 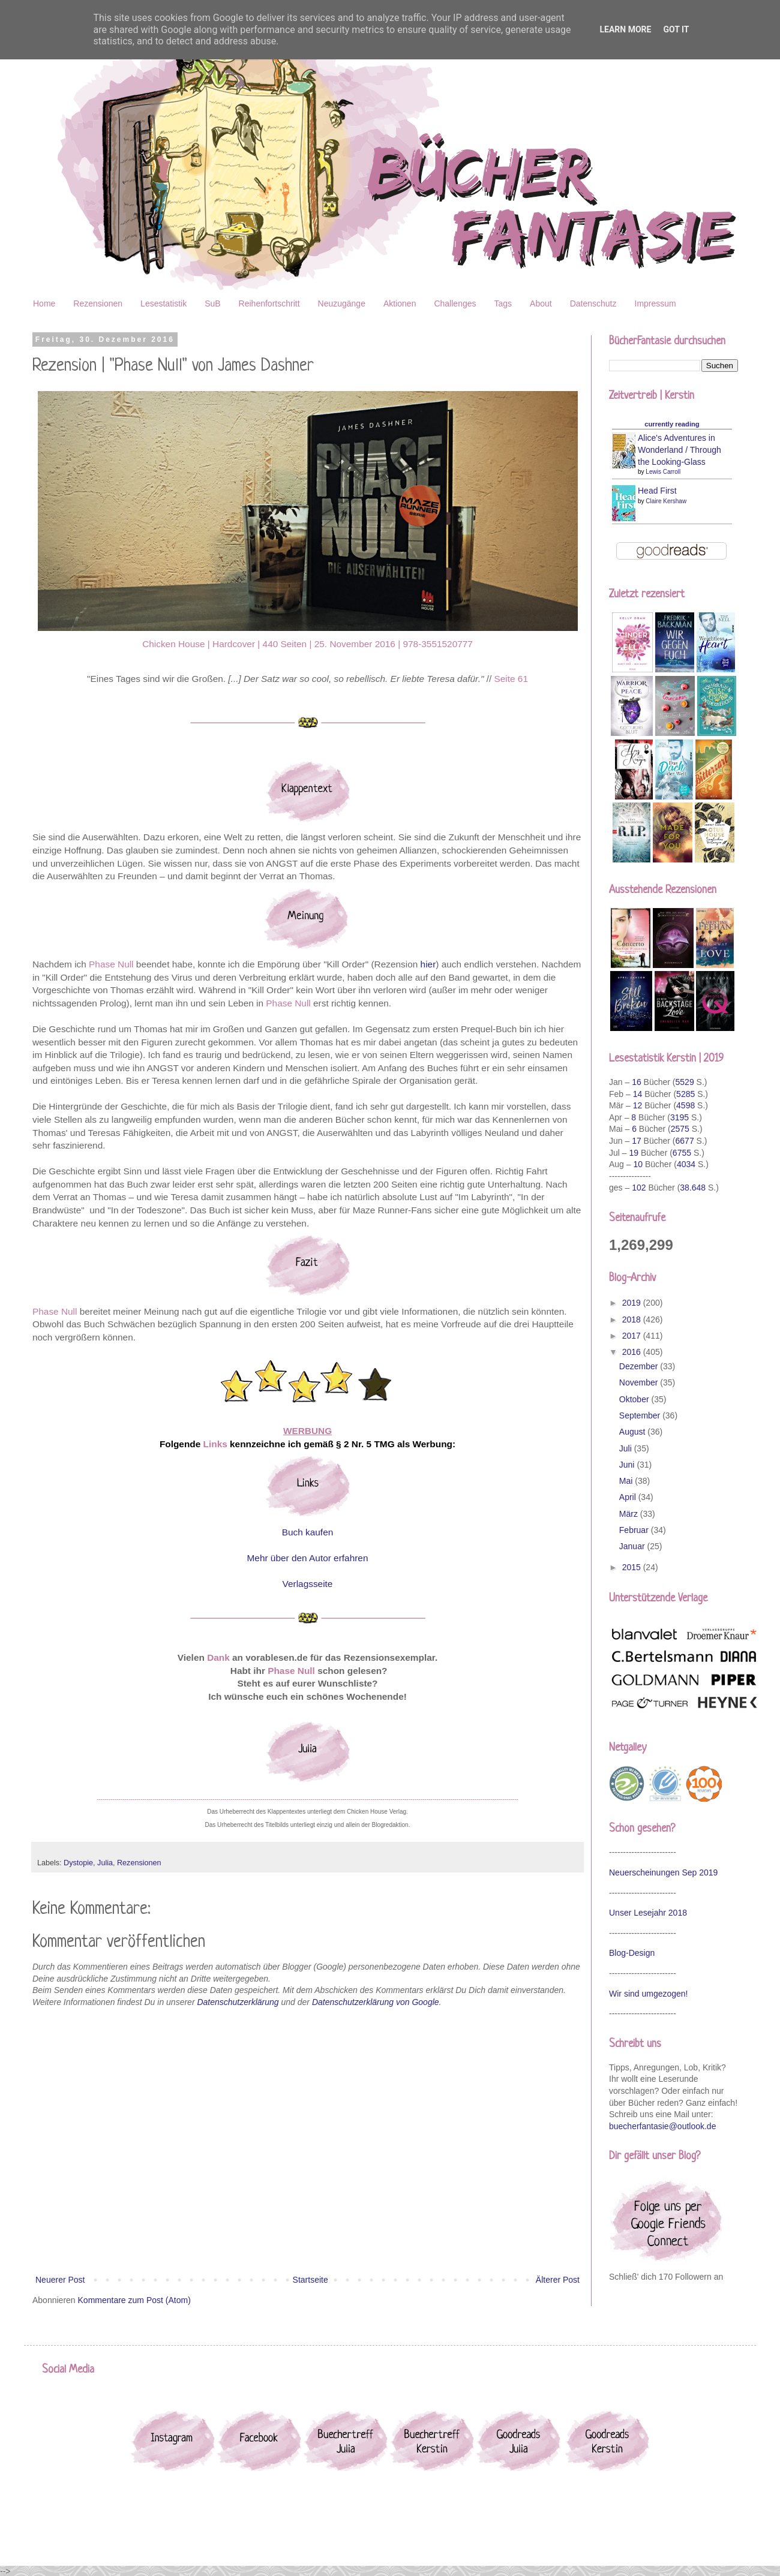 I want to click on Reihenfortschritt, so click(x=269, y=303).